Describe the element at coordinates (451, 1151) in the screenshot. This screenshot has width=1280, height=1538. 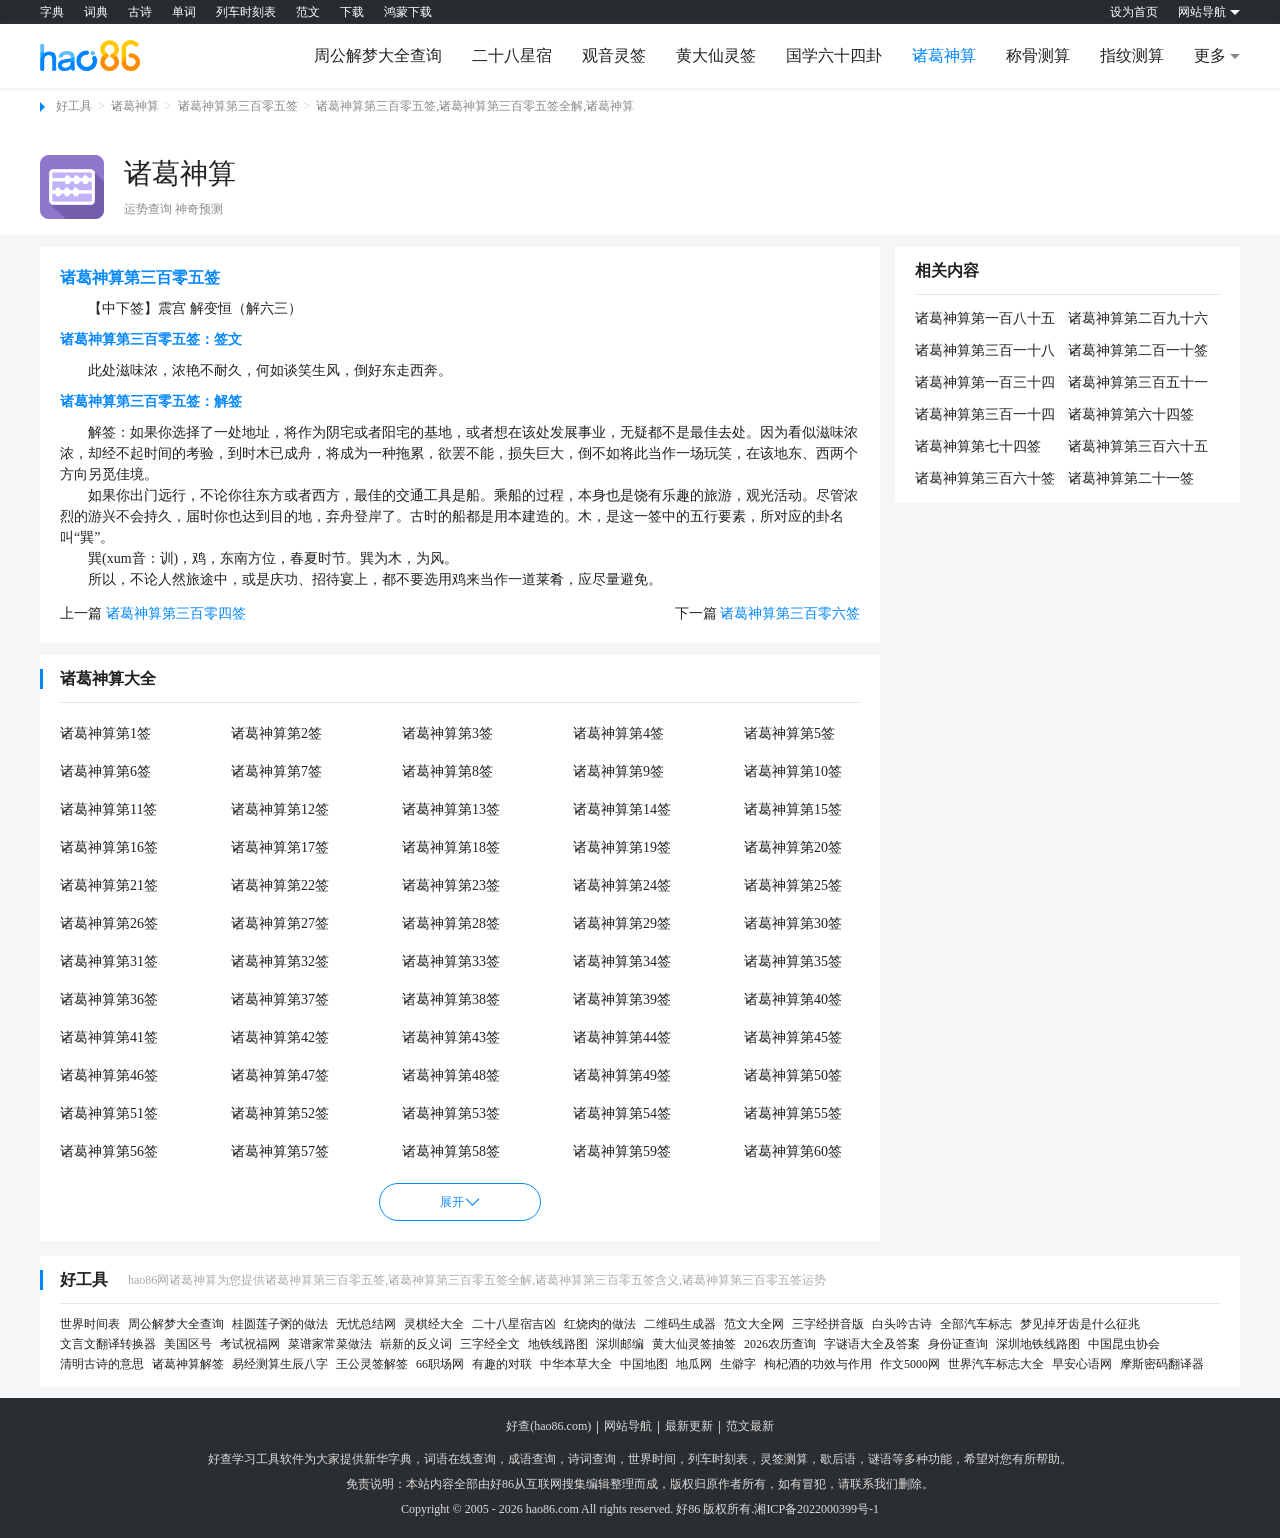
I see `诸葛神算第58签` at that location.